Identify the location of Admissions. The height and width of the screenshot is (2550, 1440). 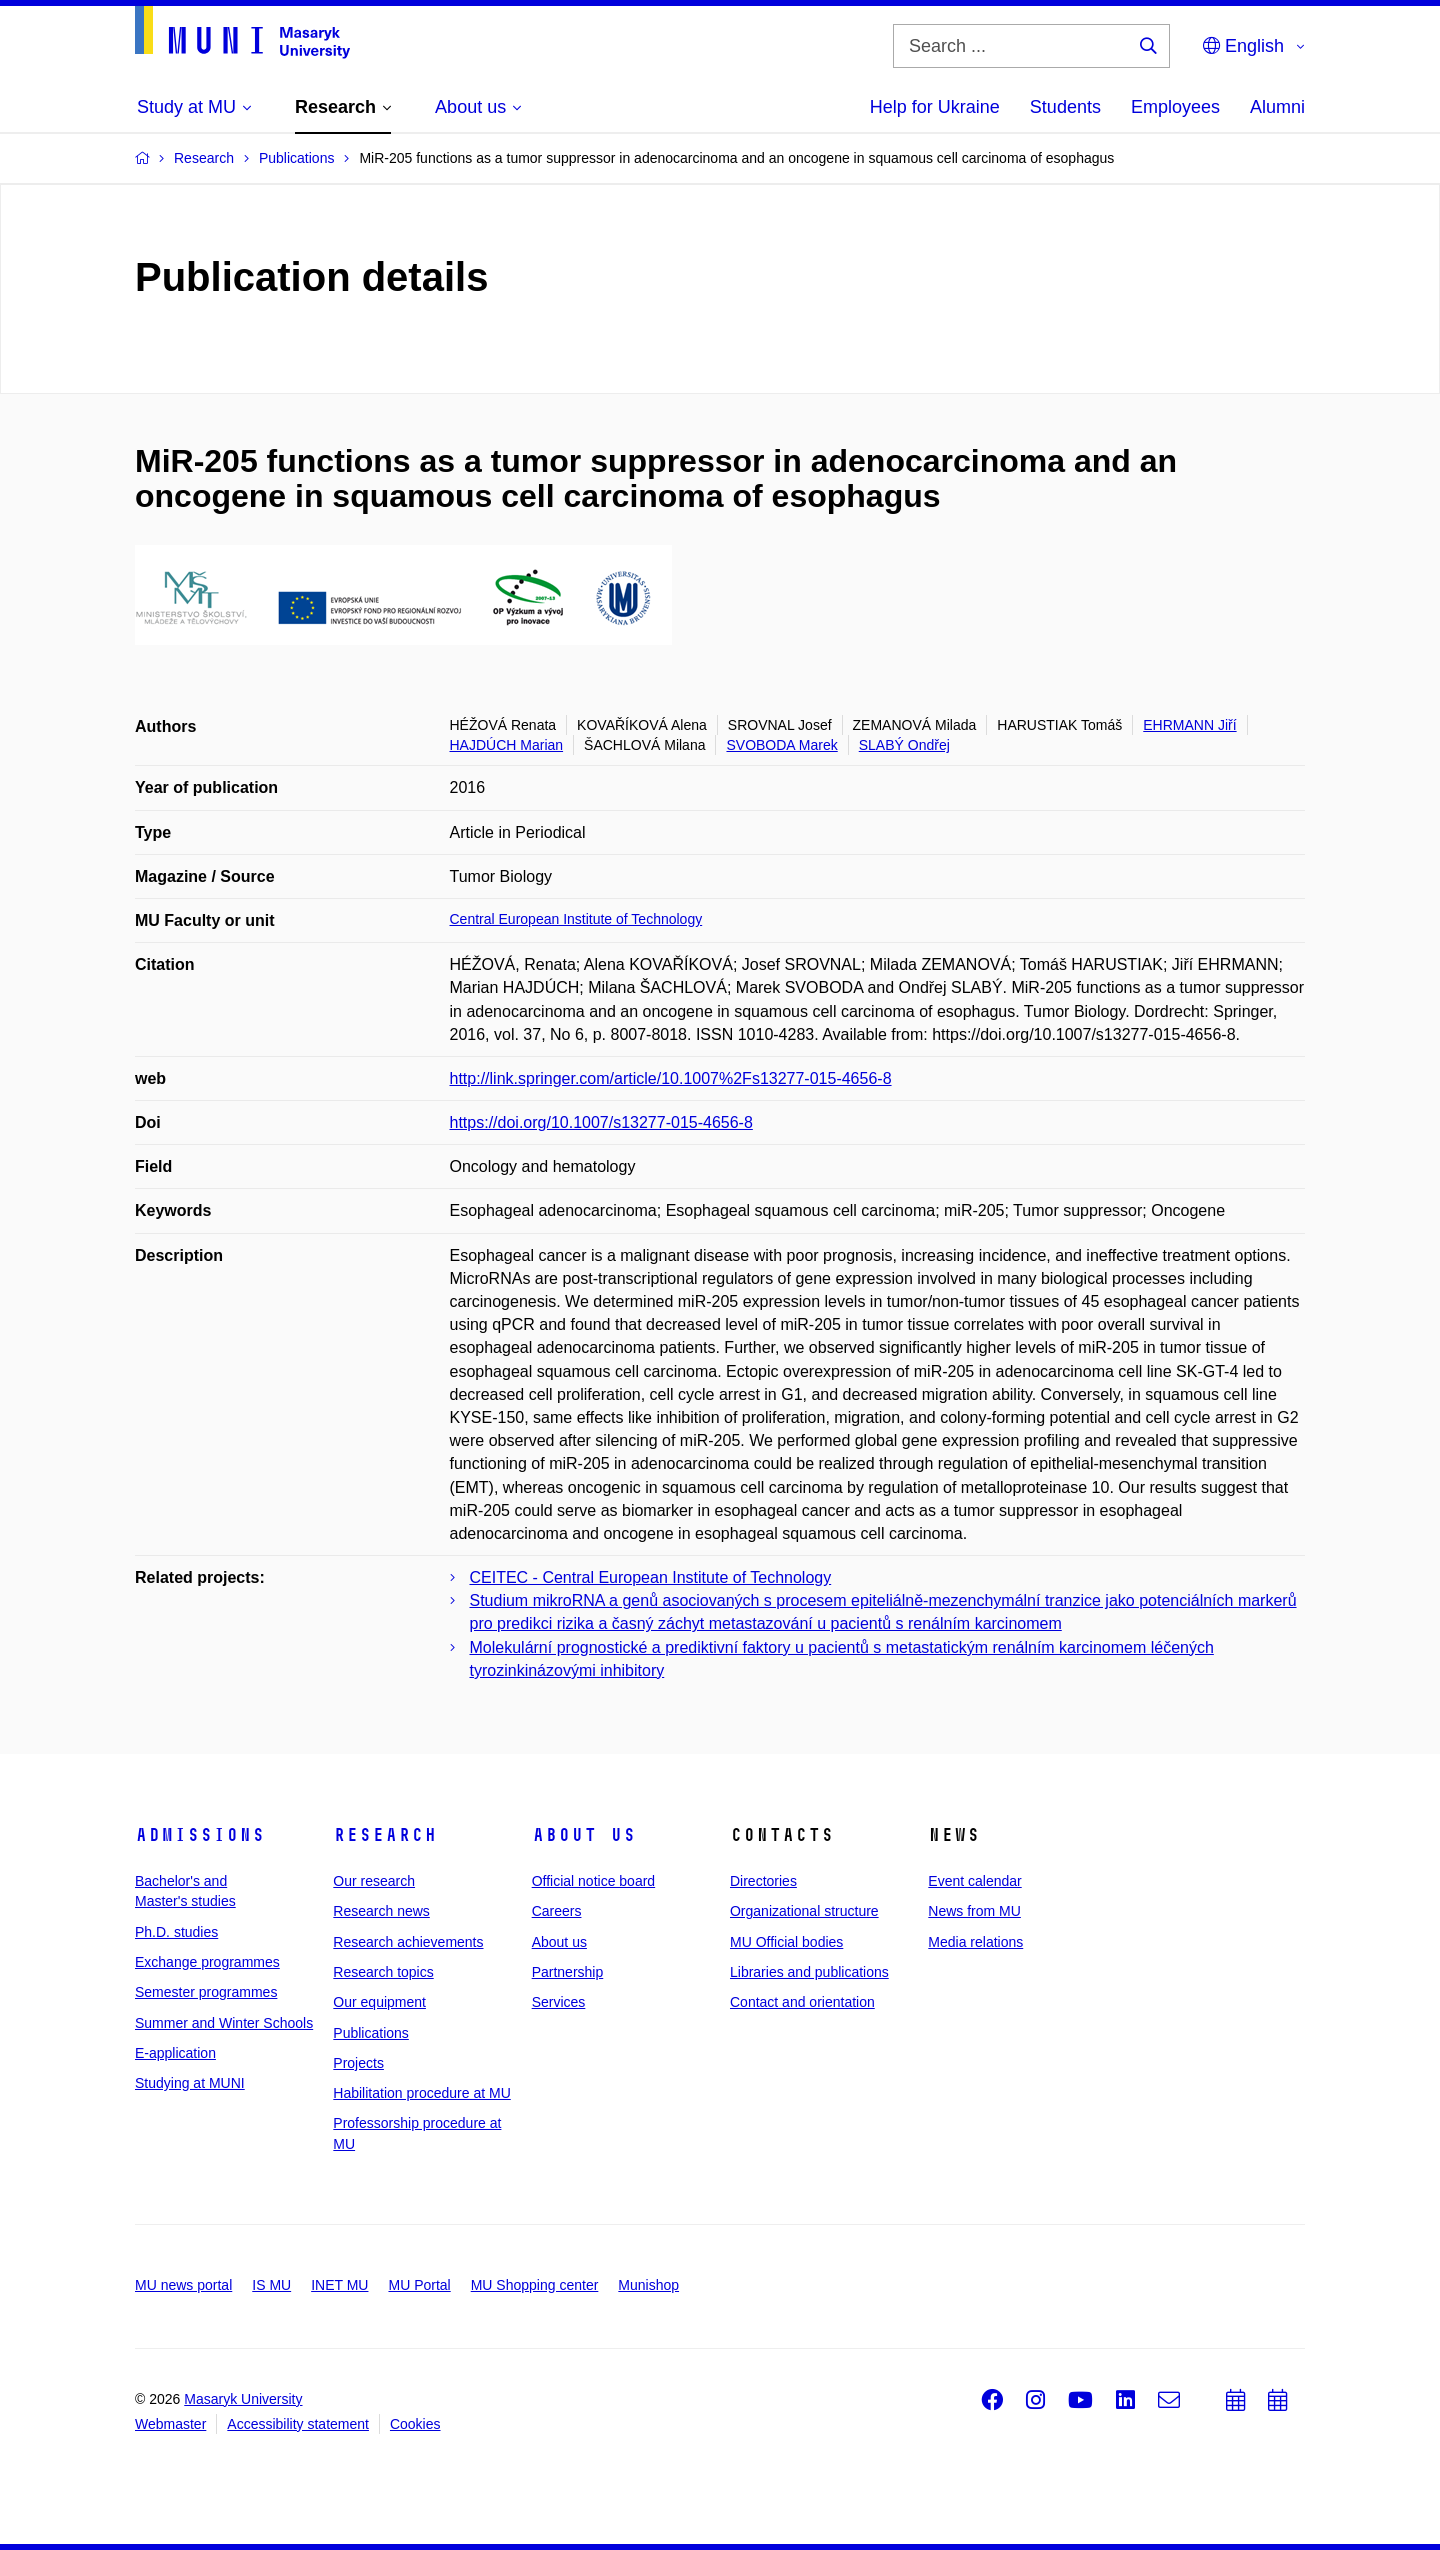
(200, 1835).